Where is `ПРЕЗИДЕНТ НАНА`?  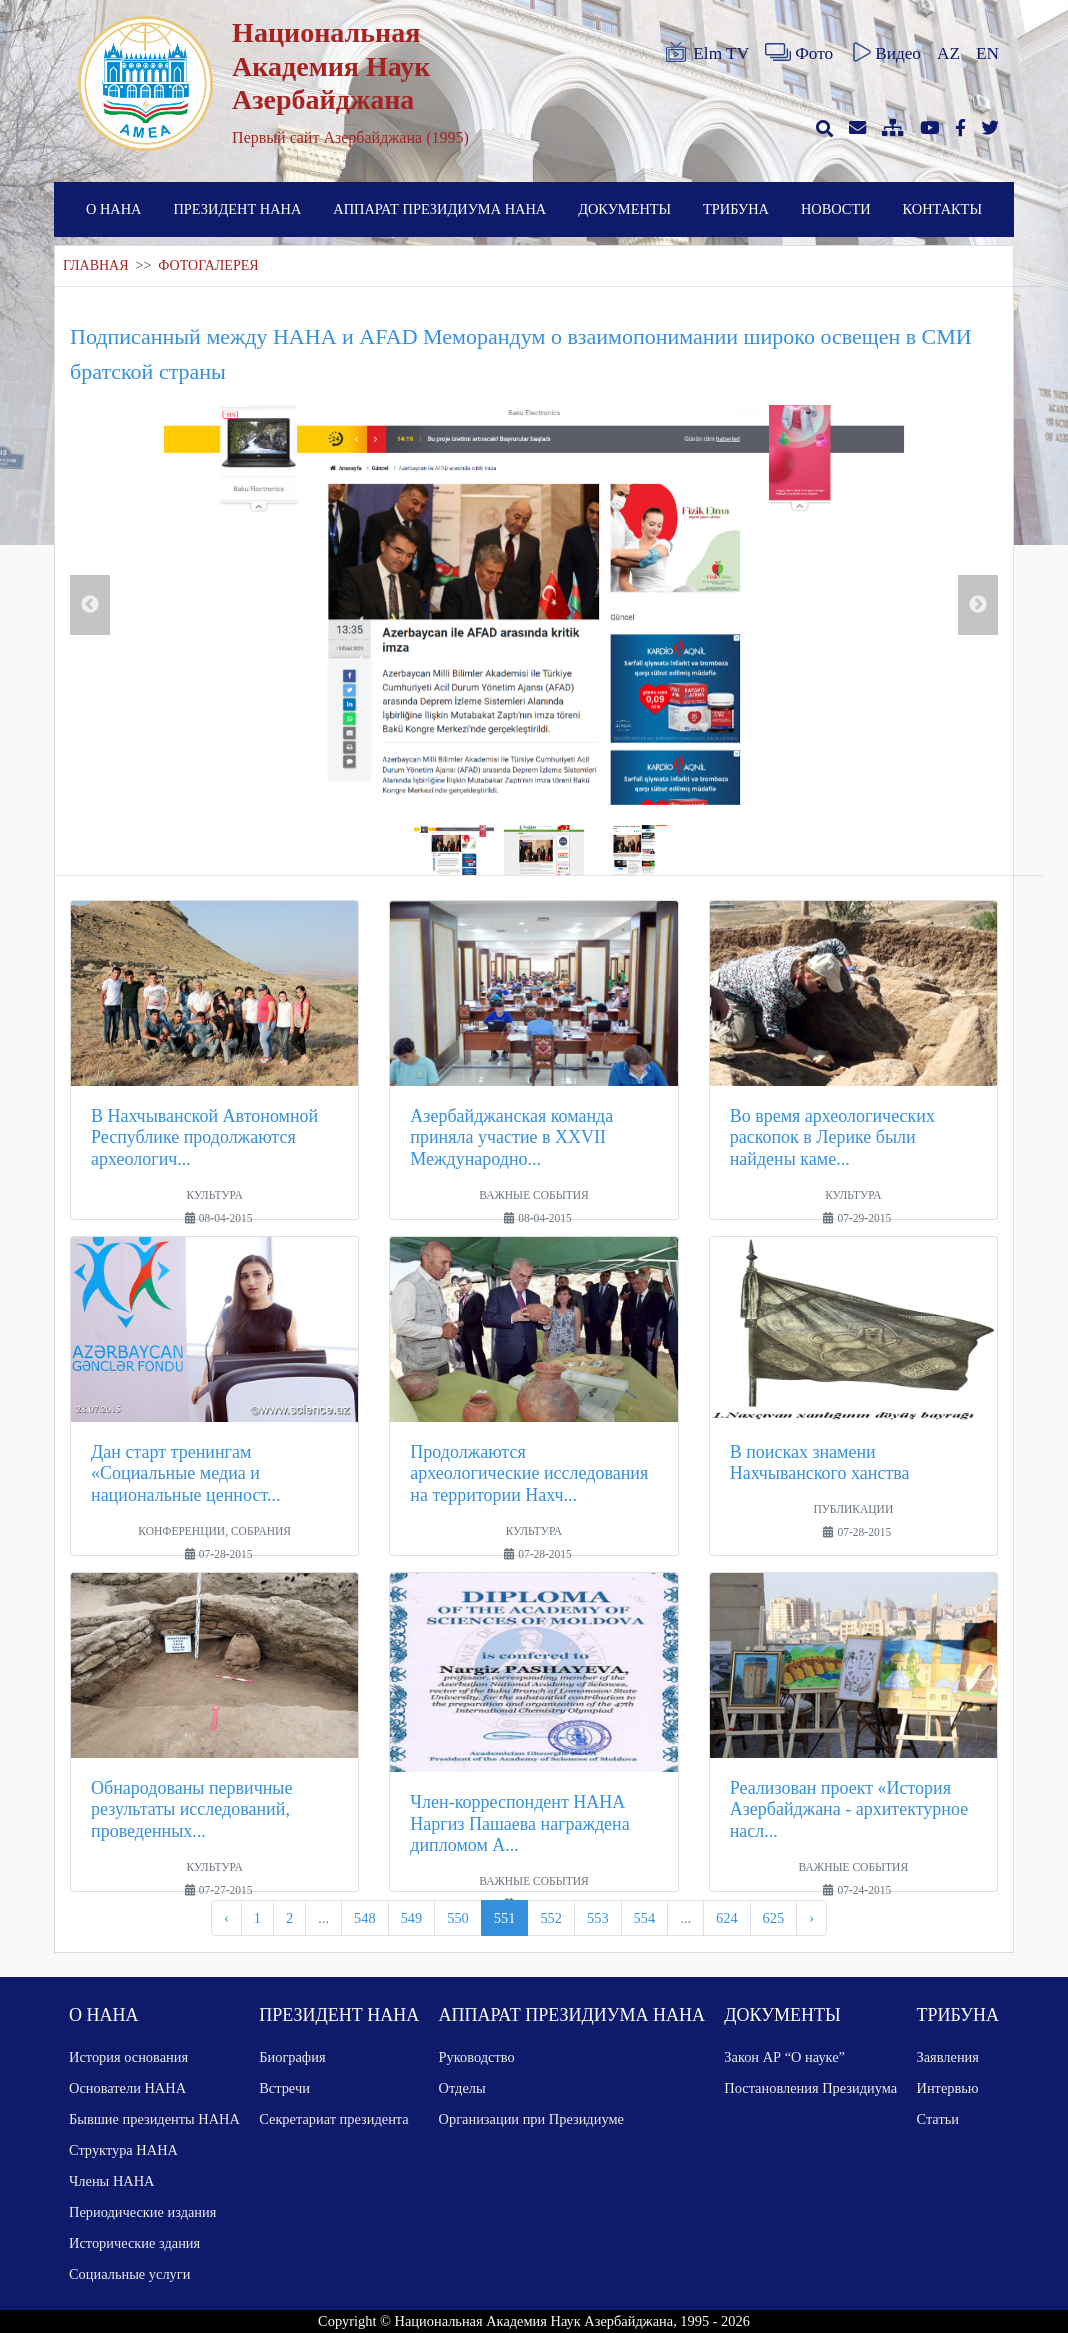
ПРЕЗИДЕНТ НАНА is located at coordinates (237, 209).